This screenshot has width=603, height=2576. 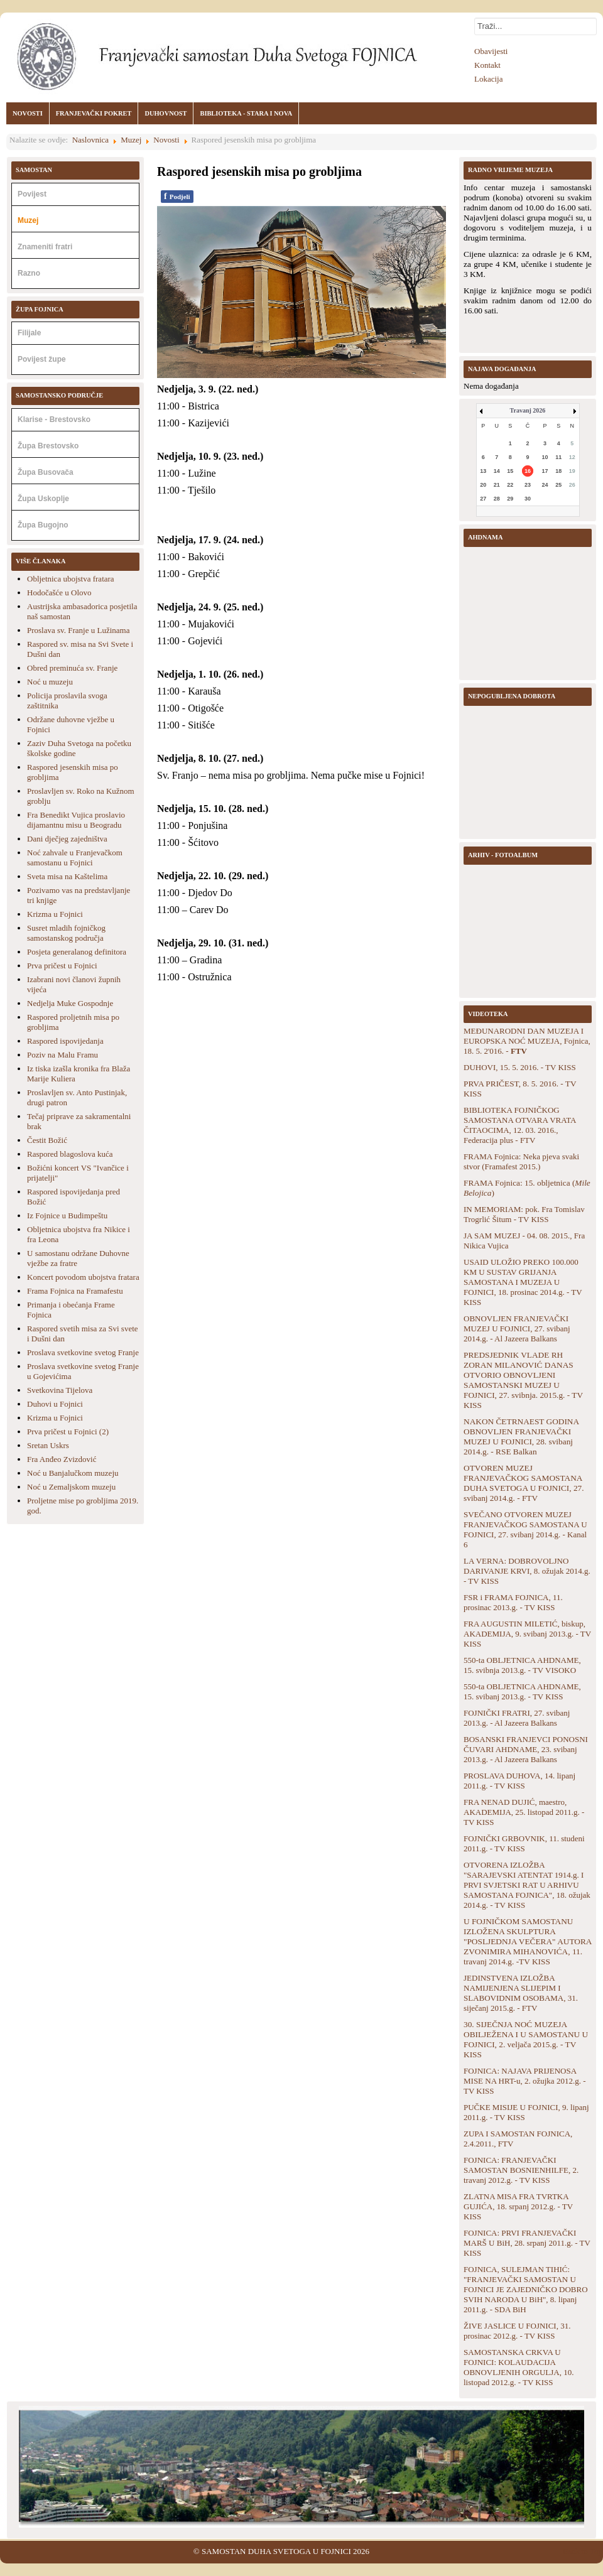 I want to click on U FOJNIČKOM SAMOSTANU IZLOŽENA SKULPTURA "POSLJEDNJA VEČERA" AUTORA ZVONIMIRA MIHANOVIĆA, 11. travanj 2014.g. -TV KISS, so click(x=528, y=1941).